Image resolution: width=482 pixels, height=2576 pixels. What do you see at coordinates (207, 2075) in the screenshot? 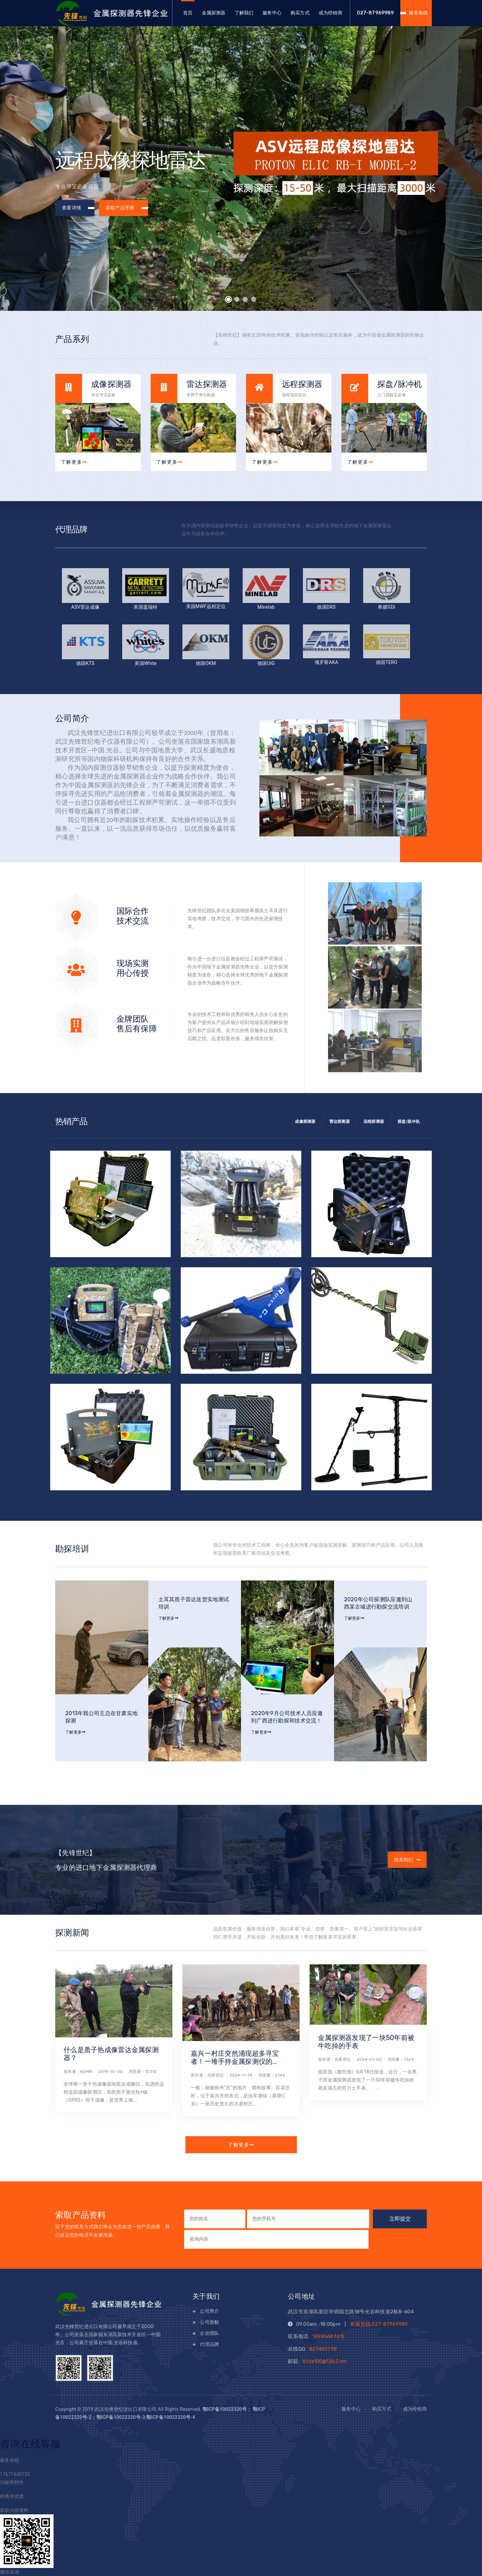
I see `发布者：先锋世纪` at bounding box center [207, 2075].